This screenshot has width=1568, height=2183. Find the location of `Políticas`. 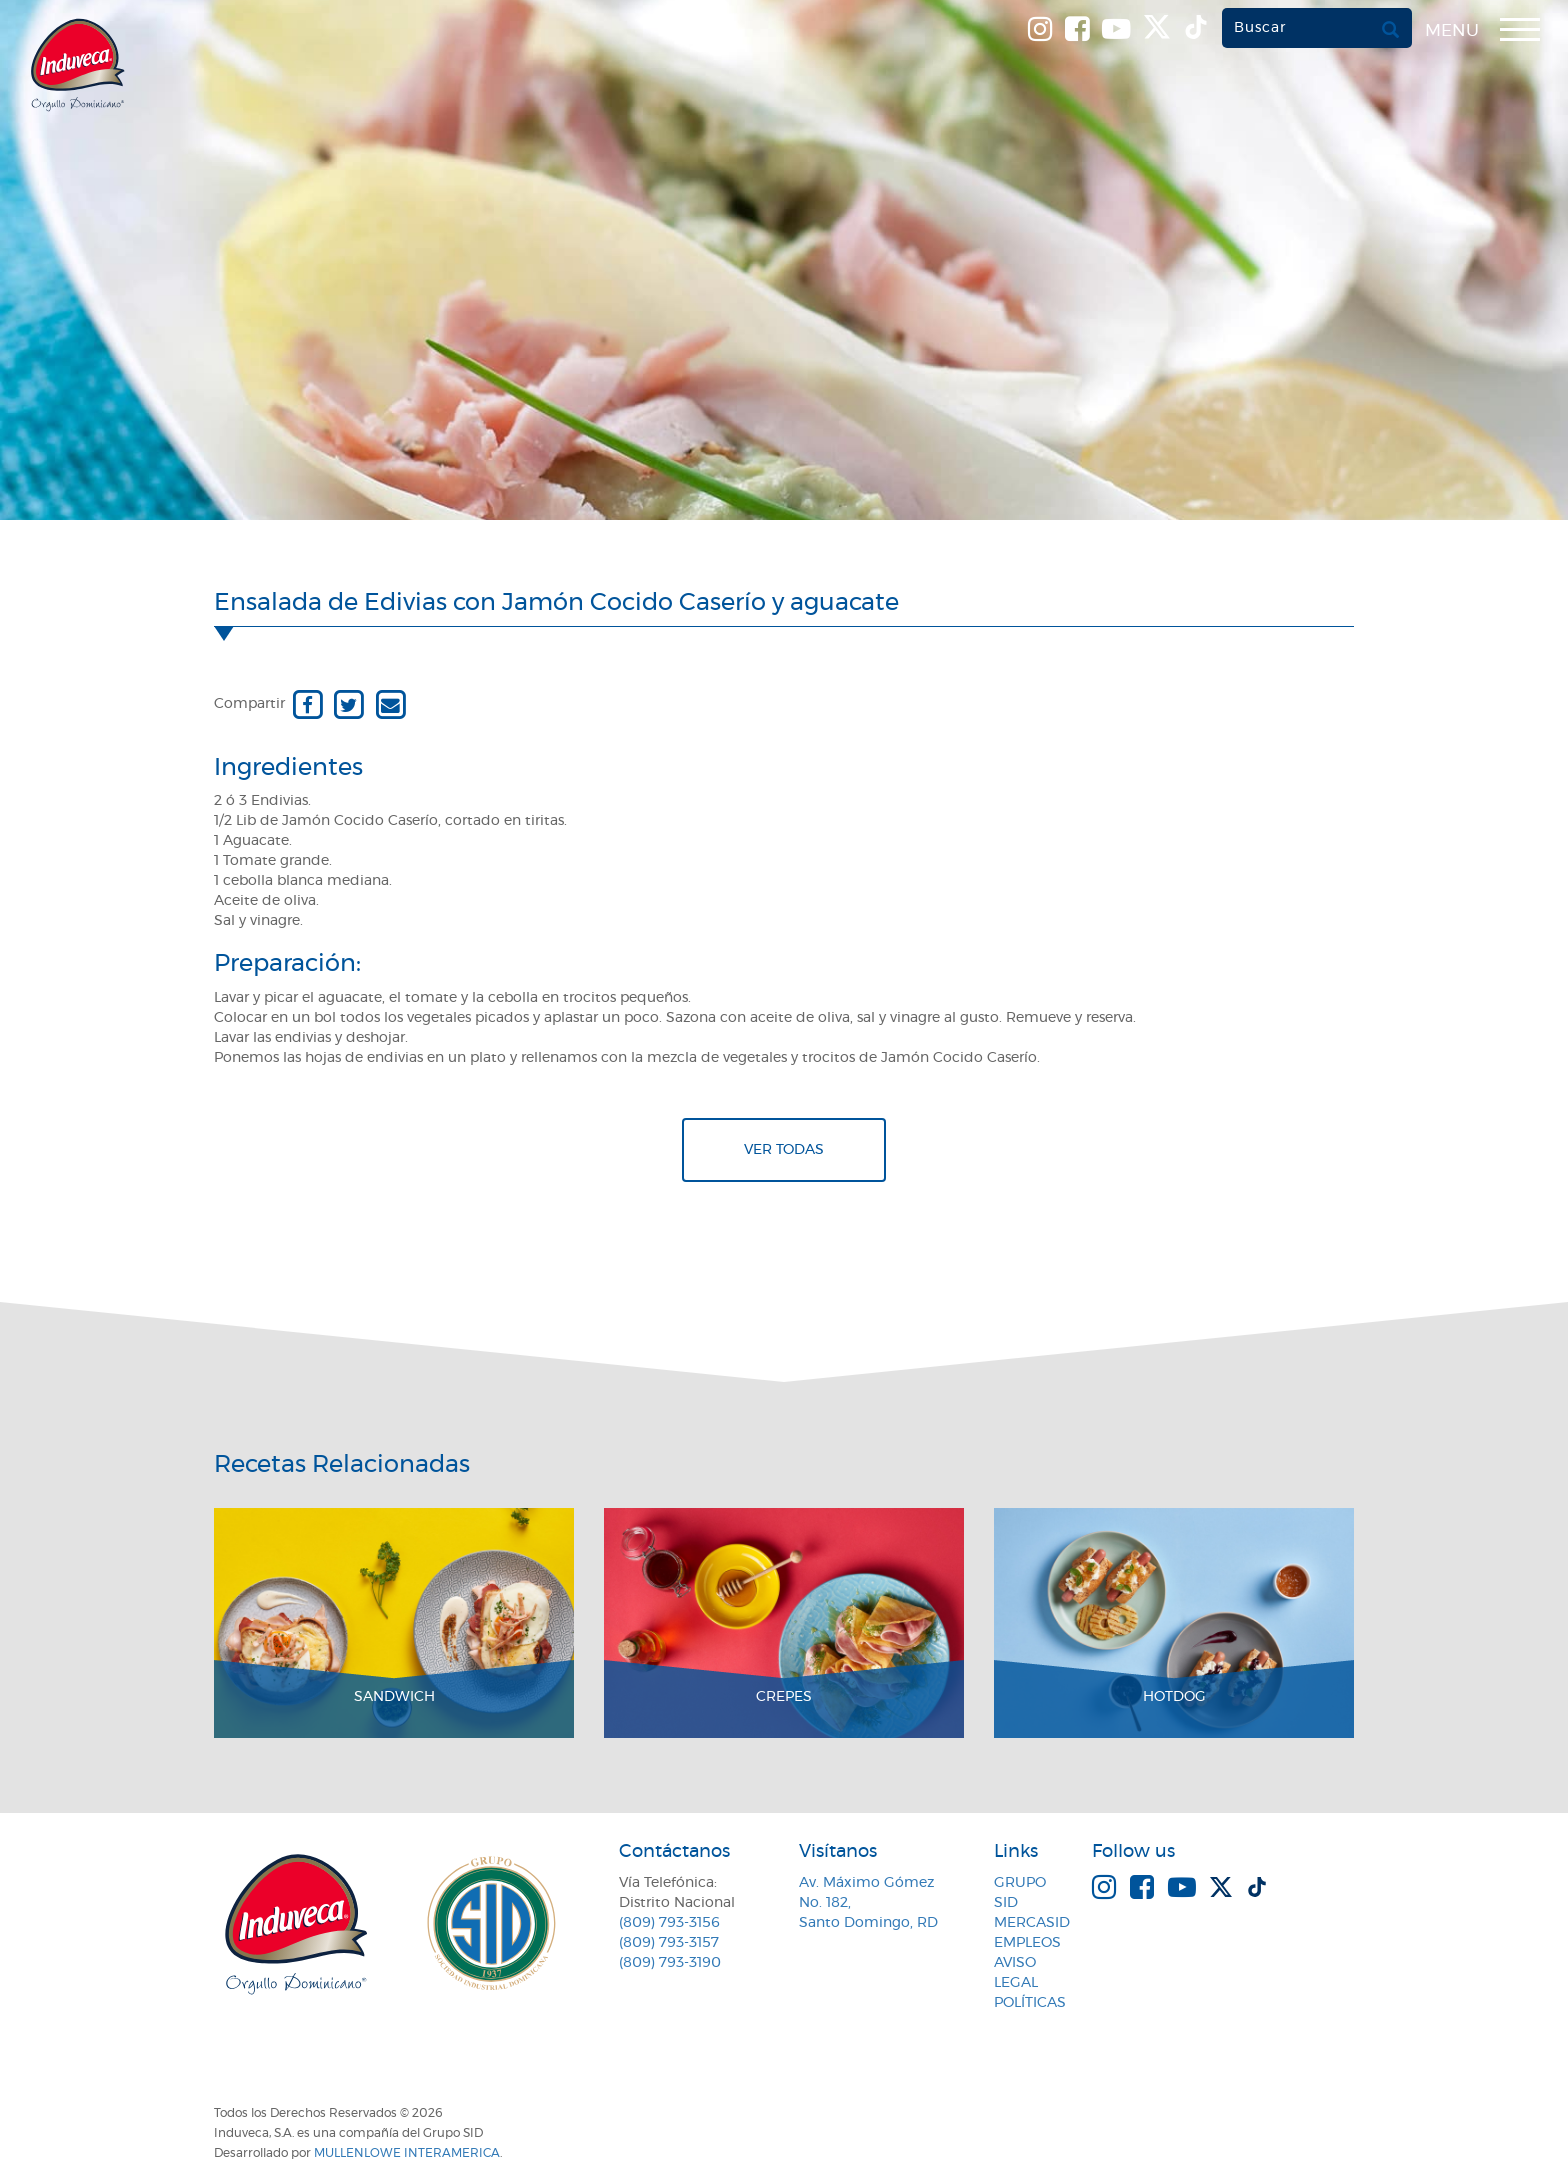

Políticas is located at coordinates (1030, 2003).